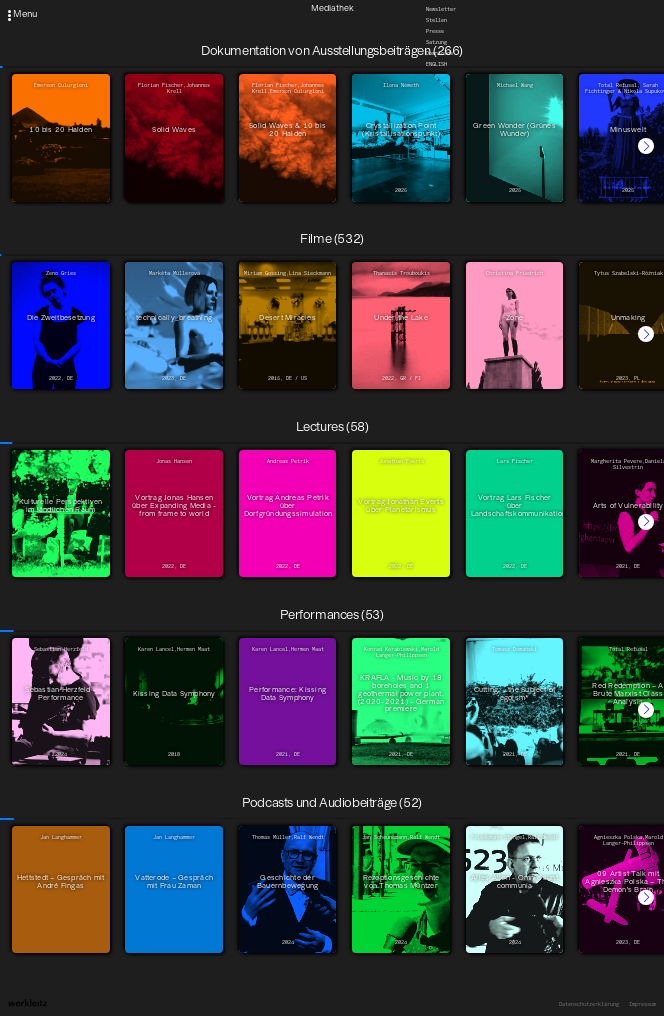  What do you see at coordinates (646, 146) in the screenshot?
I see `[button]` at bounding box center [646, 146].